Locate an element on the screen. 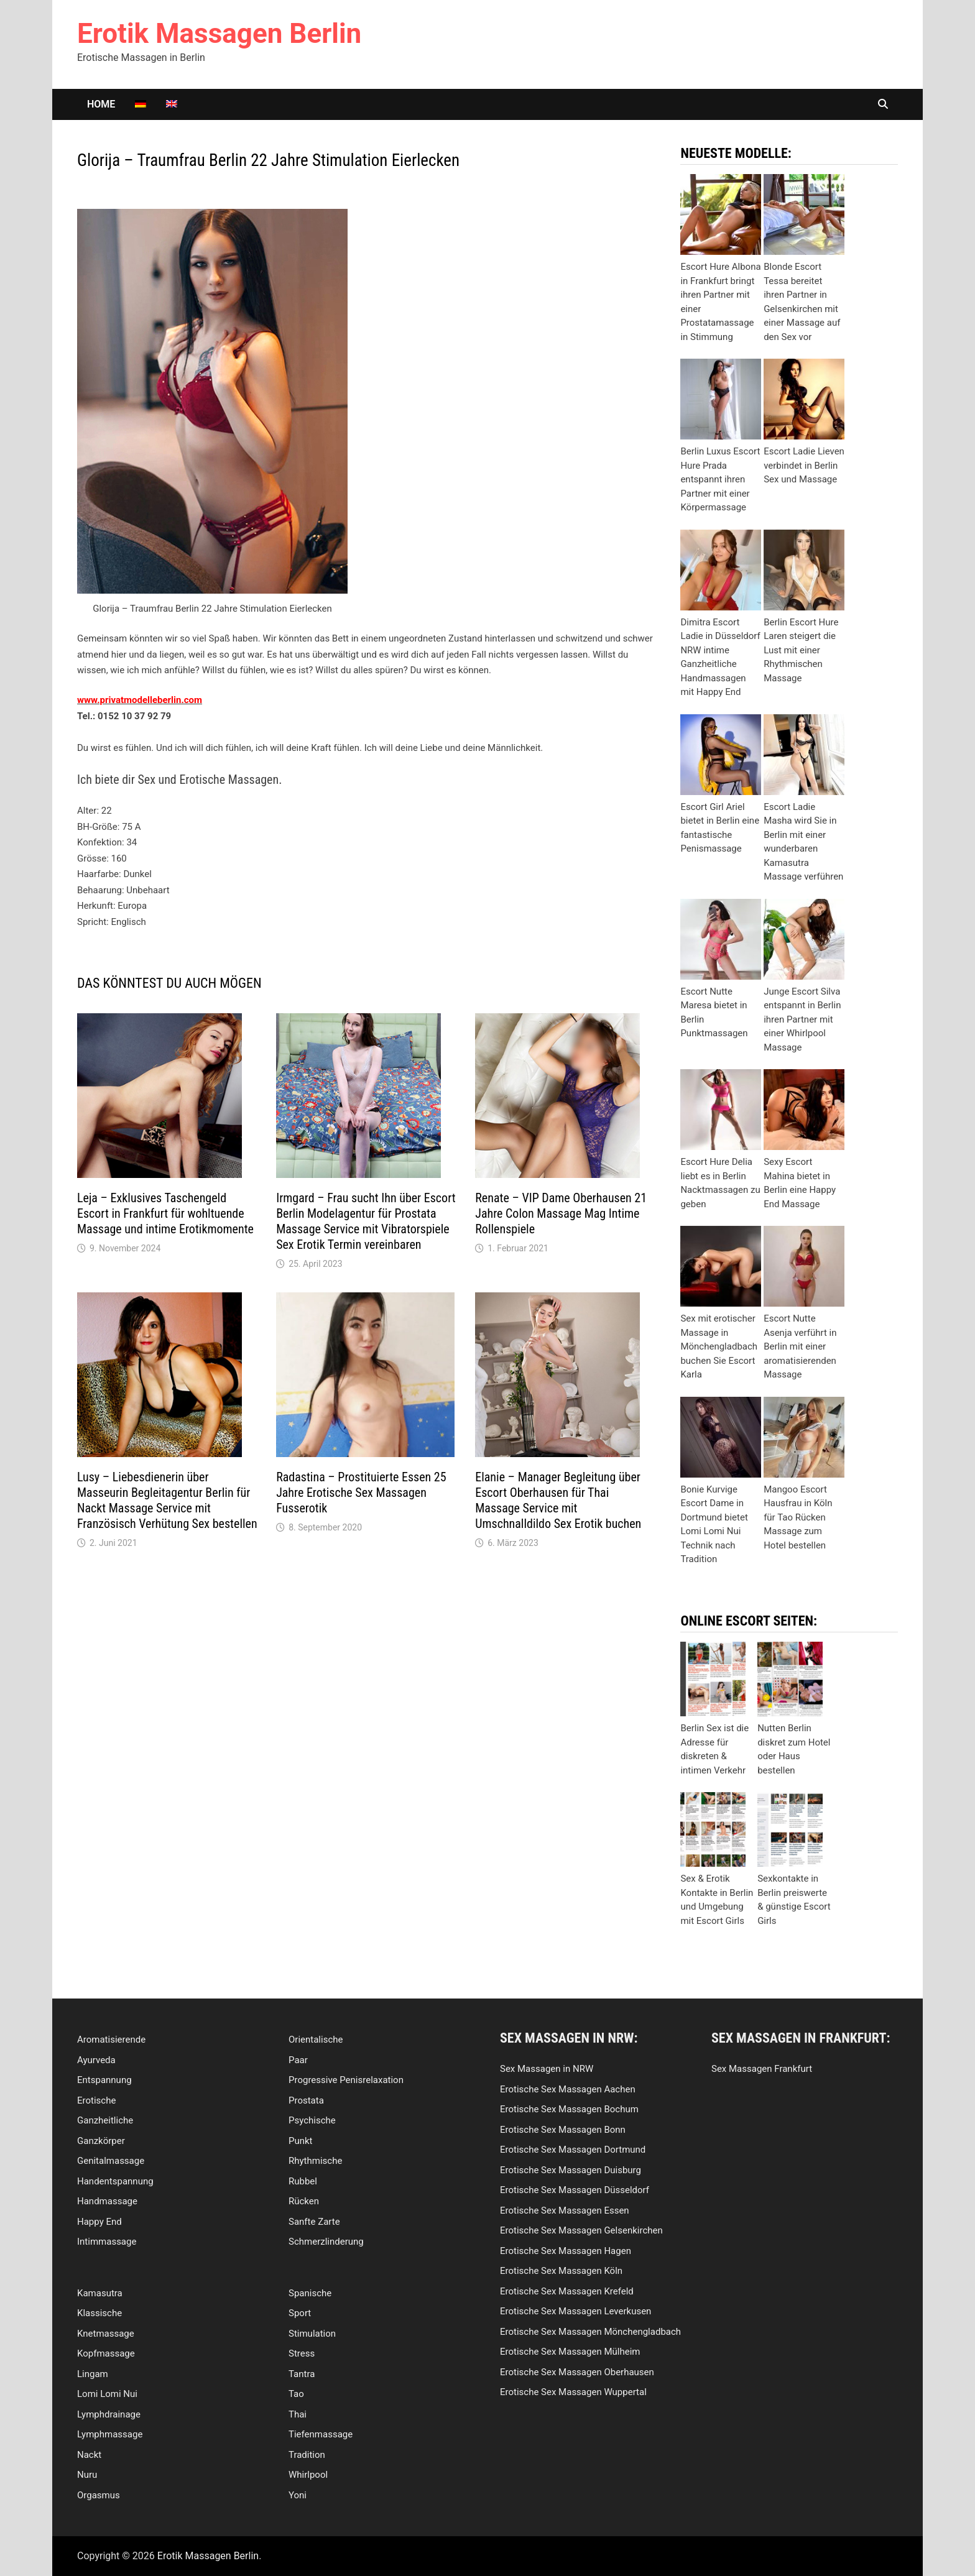 The height and width of the screenshot is (2576, 975). Punkt is located at coordinates (301, 2140).